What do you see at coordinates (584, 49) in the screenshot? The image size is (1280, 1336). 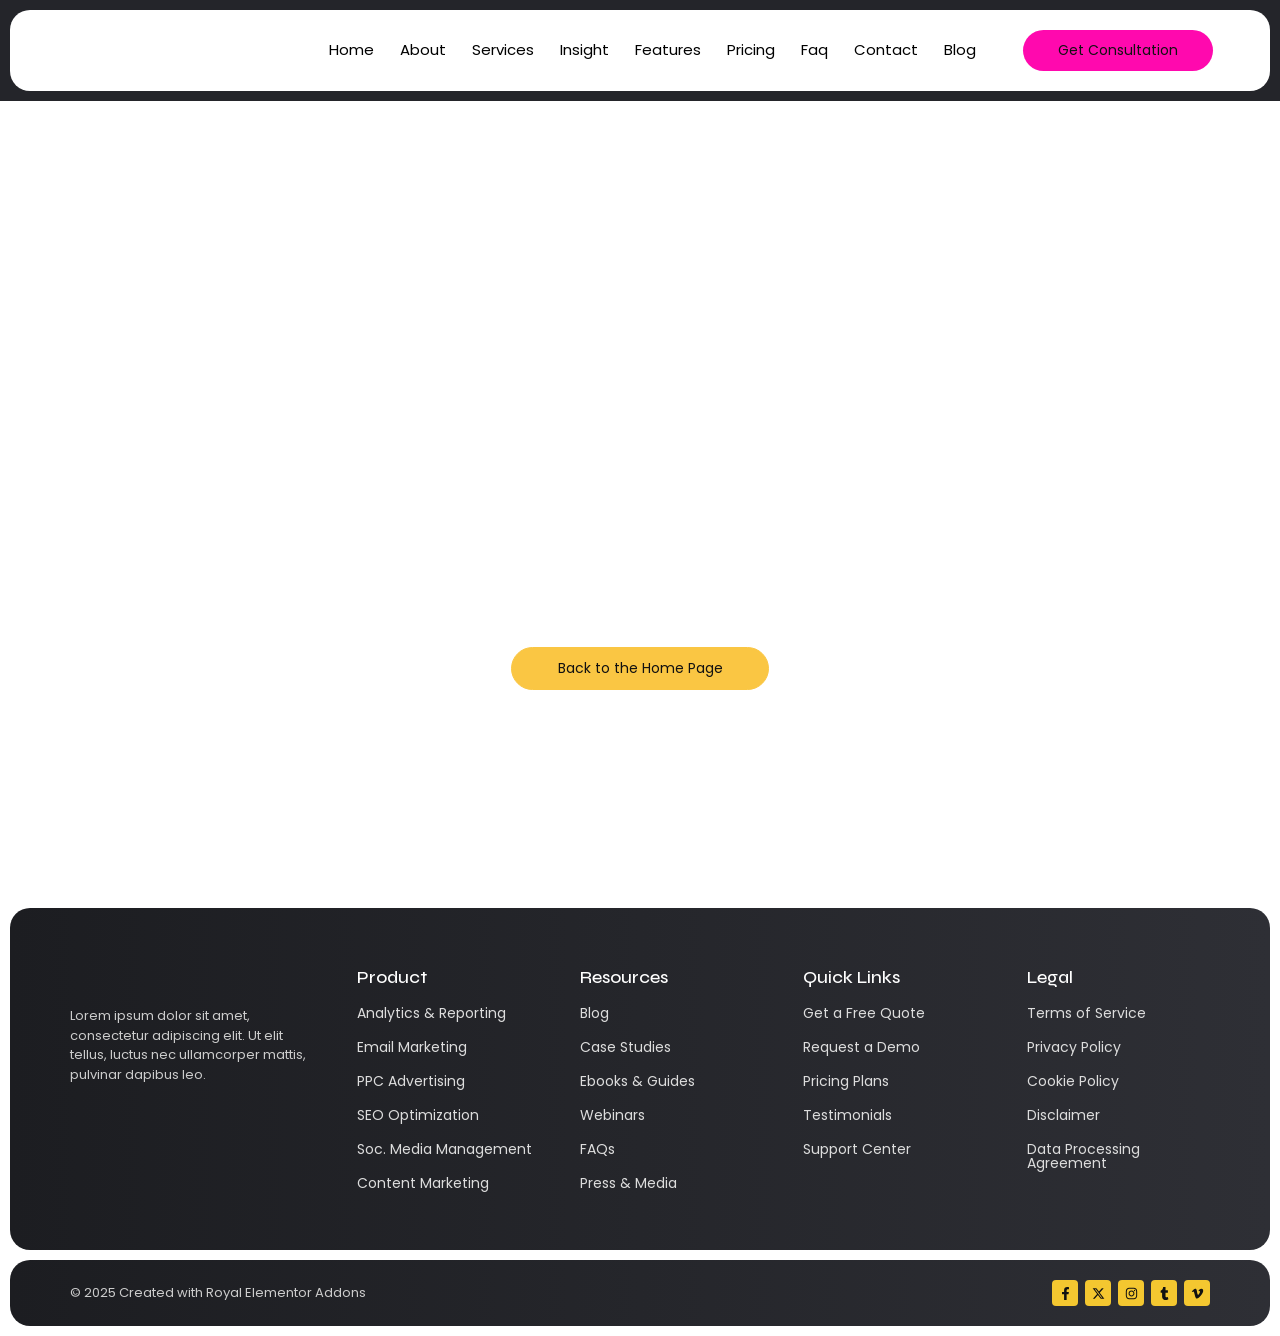 I see `Insight` at bounding box center [584, 49].